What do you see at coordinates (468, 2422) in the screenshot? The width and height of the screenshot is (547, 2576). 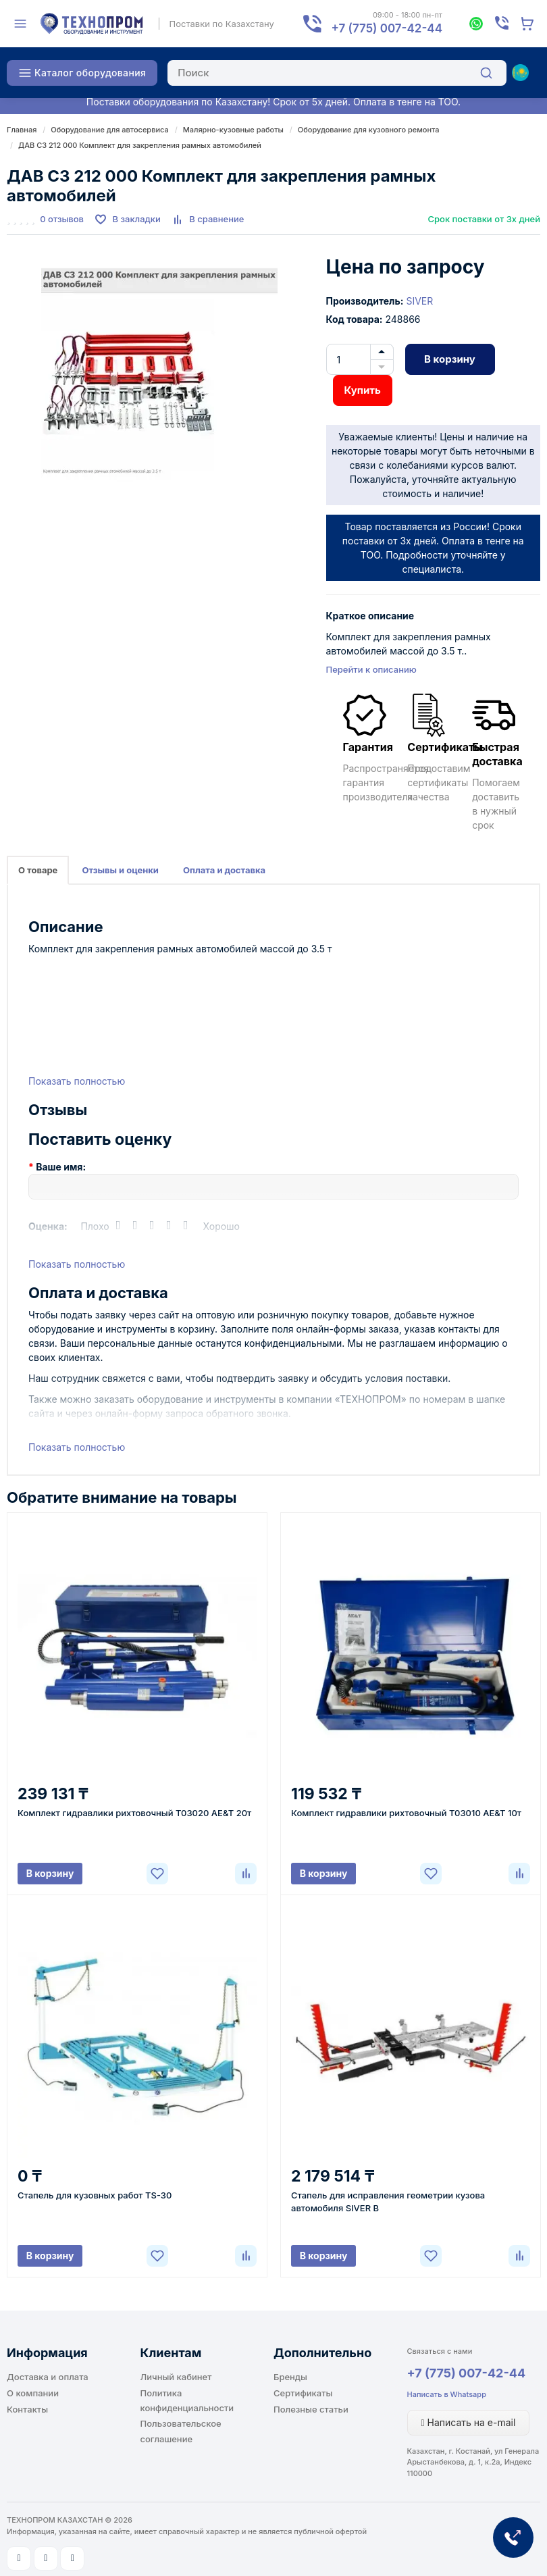 I see `Написать на e-mail` at bounding box center [468, 2422].